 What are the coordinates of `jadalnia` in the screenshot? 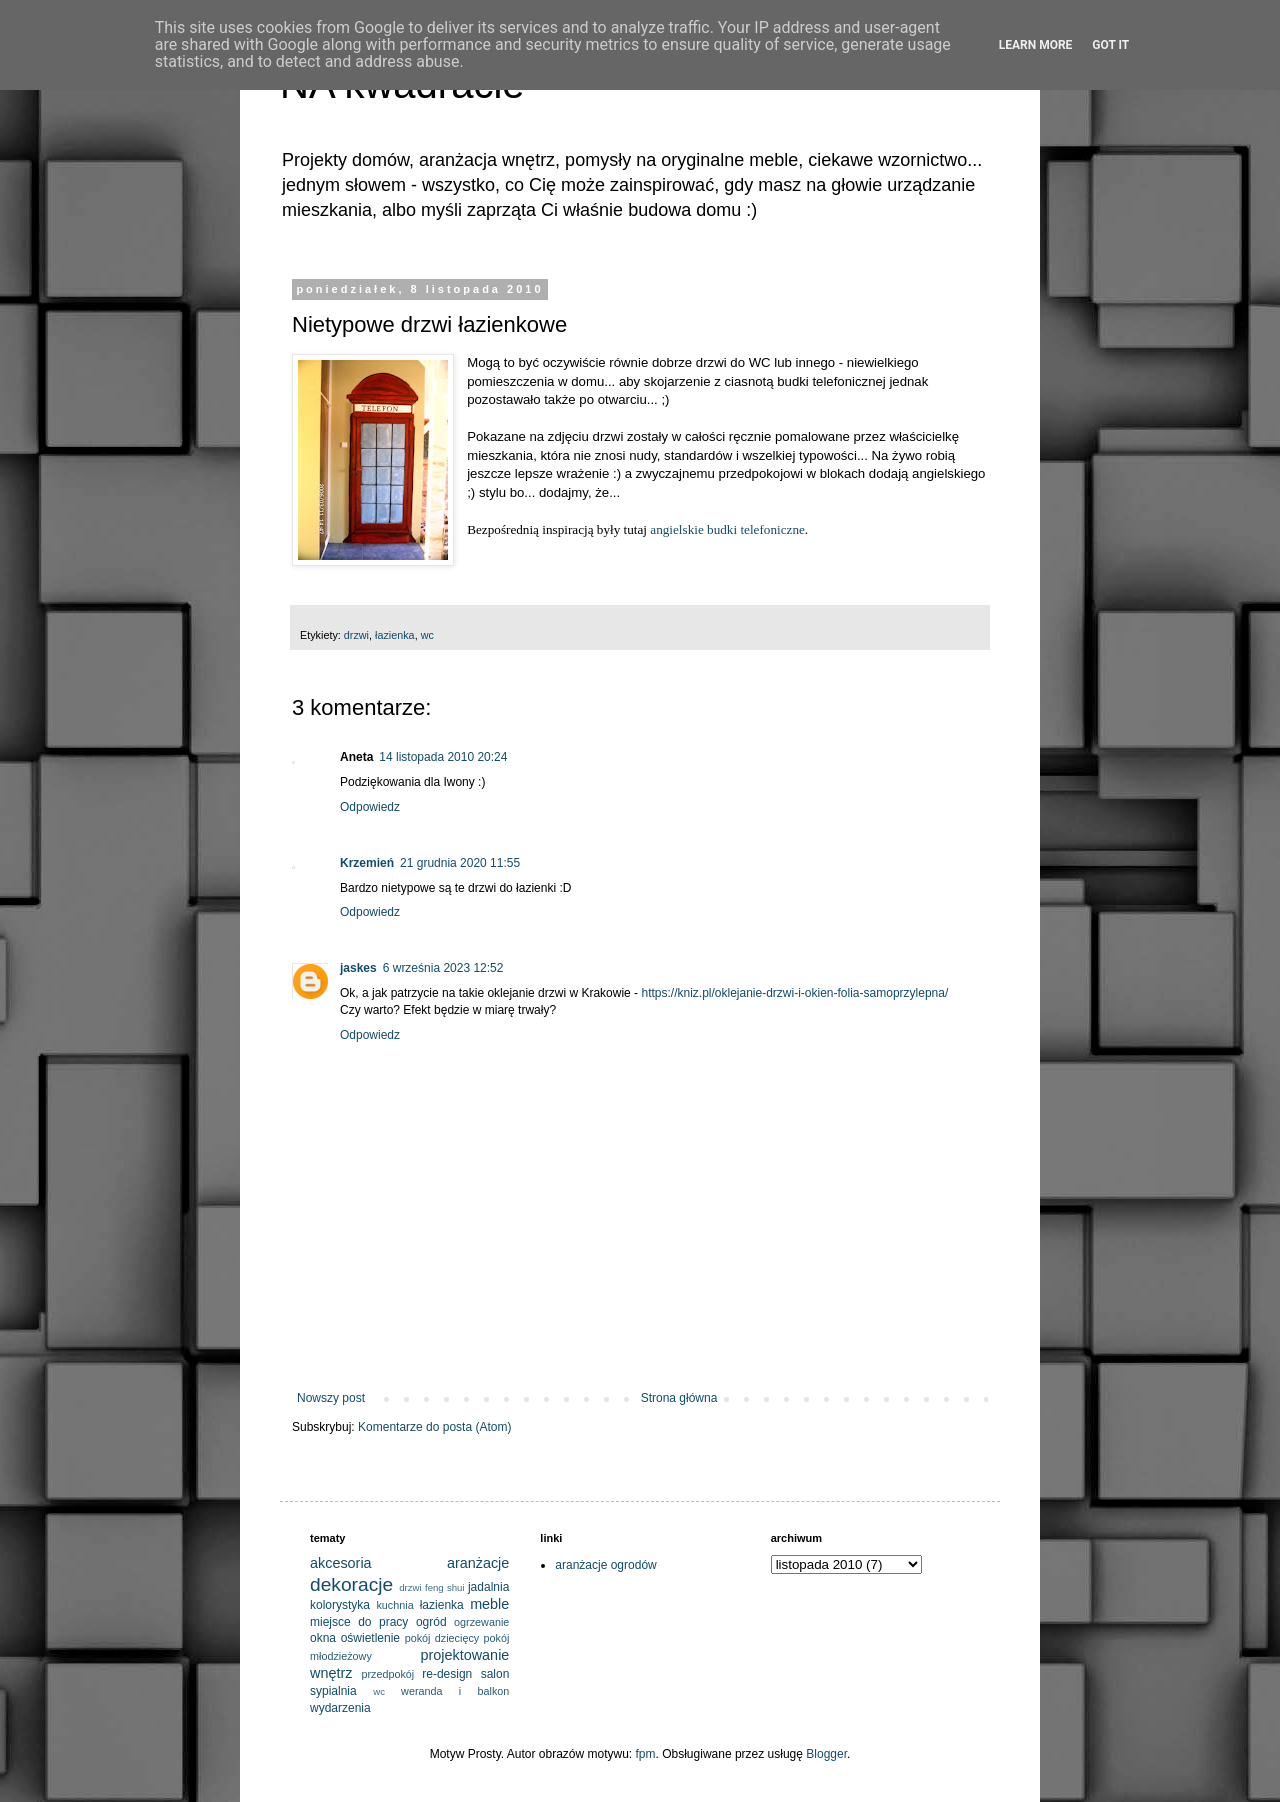 It's located at (488, 1587).